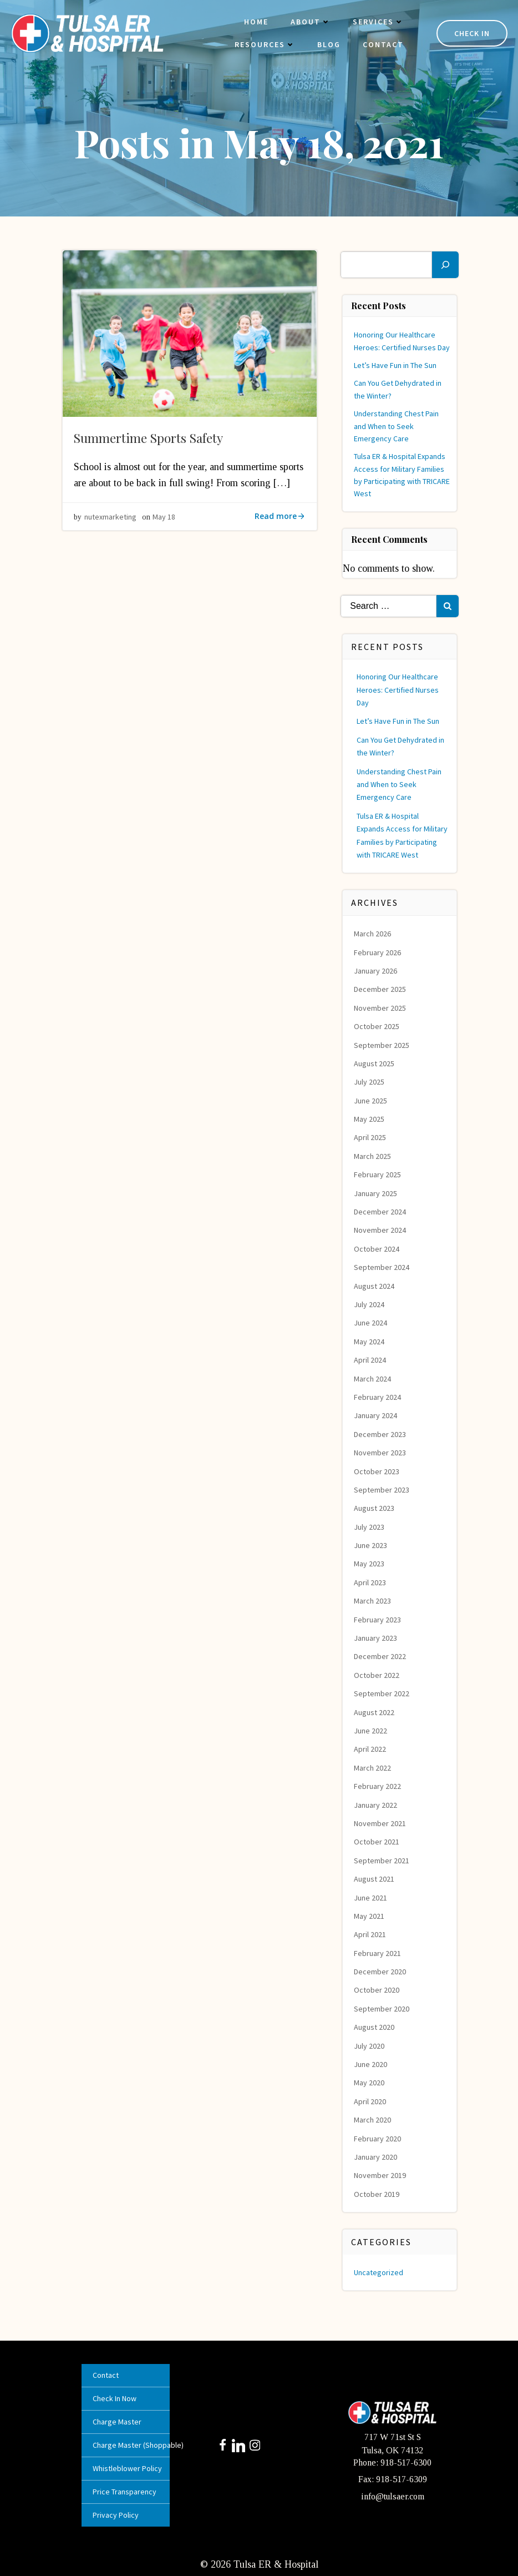 The image size is (518, 2576). I want to click on March 2025, so click(373, 1155).